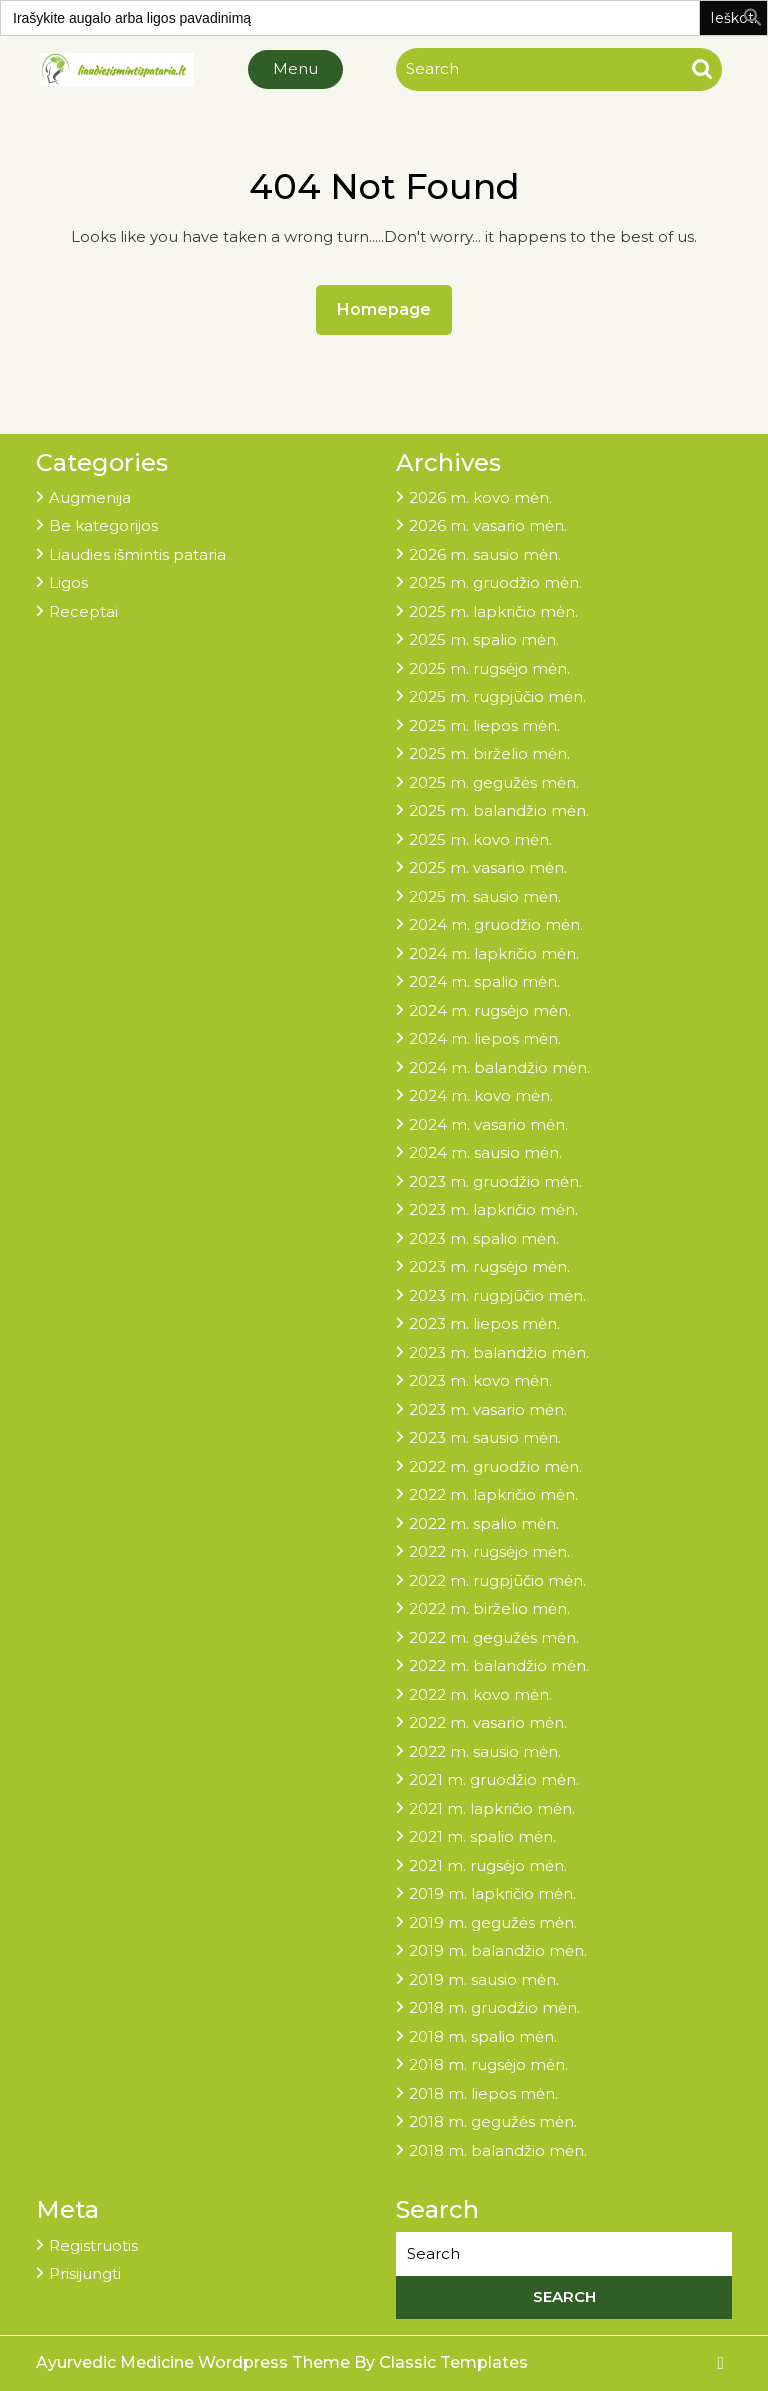 This screenshot has height=2391, width=768. What do you see at coordinates (488, 1722) in the screenshot?
I see `2022 m. vasario mėn.` at bounding box center [488, 1722].